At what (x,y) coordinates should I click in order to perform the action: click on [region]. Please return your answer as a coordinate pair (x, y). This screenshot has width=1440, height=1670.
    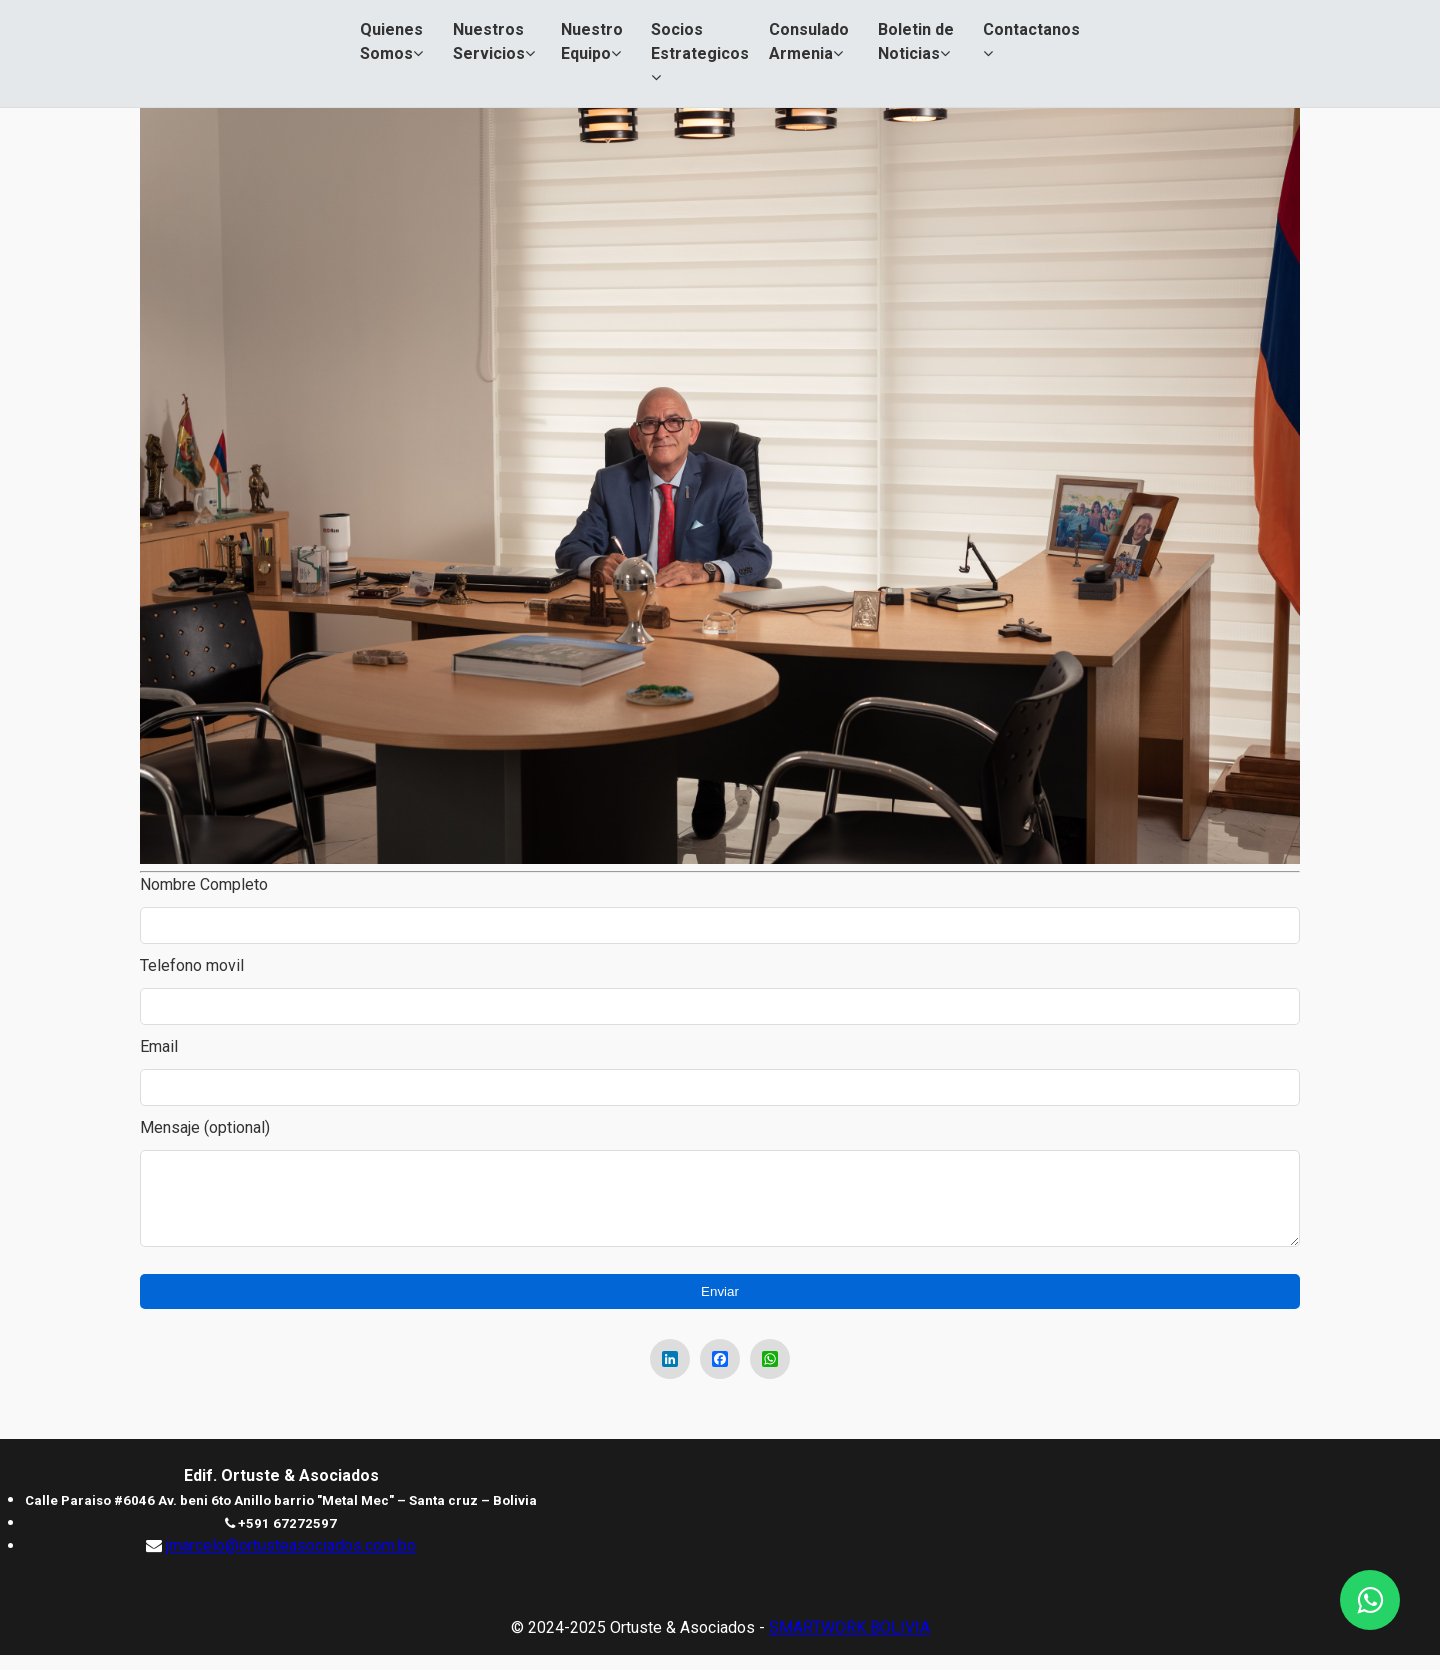
    Looking at the image, I should click on (720, 752).